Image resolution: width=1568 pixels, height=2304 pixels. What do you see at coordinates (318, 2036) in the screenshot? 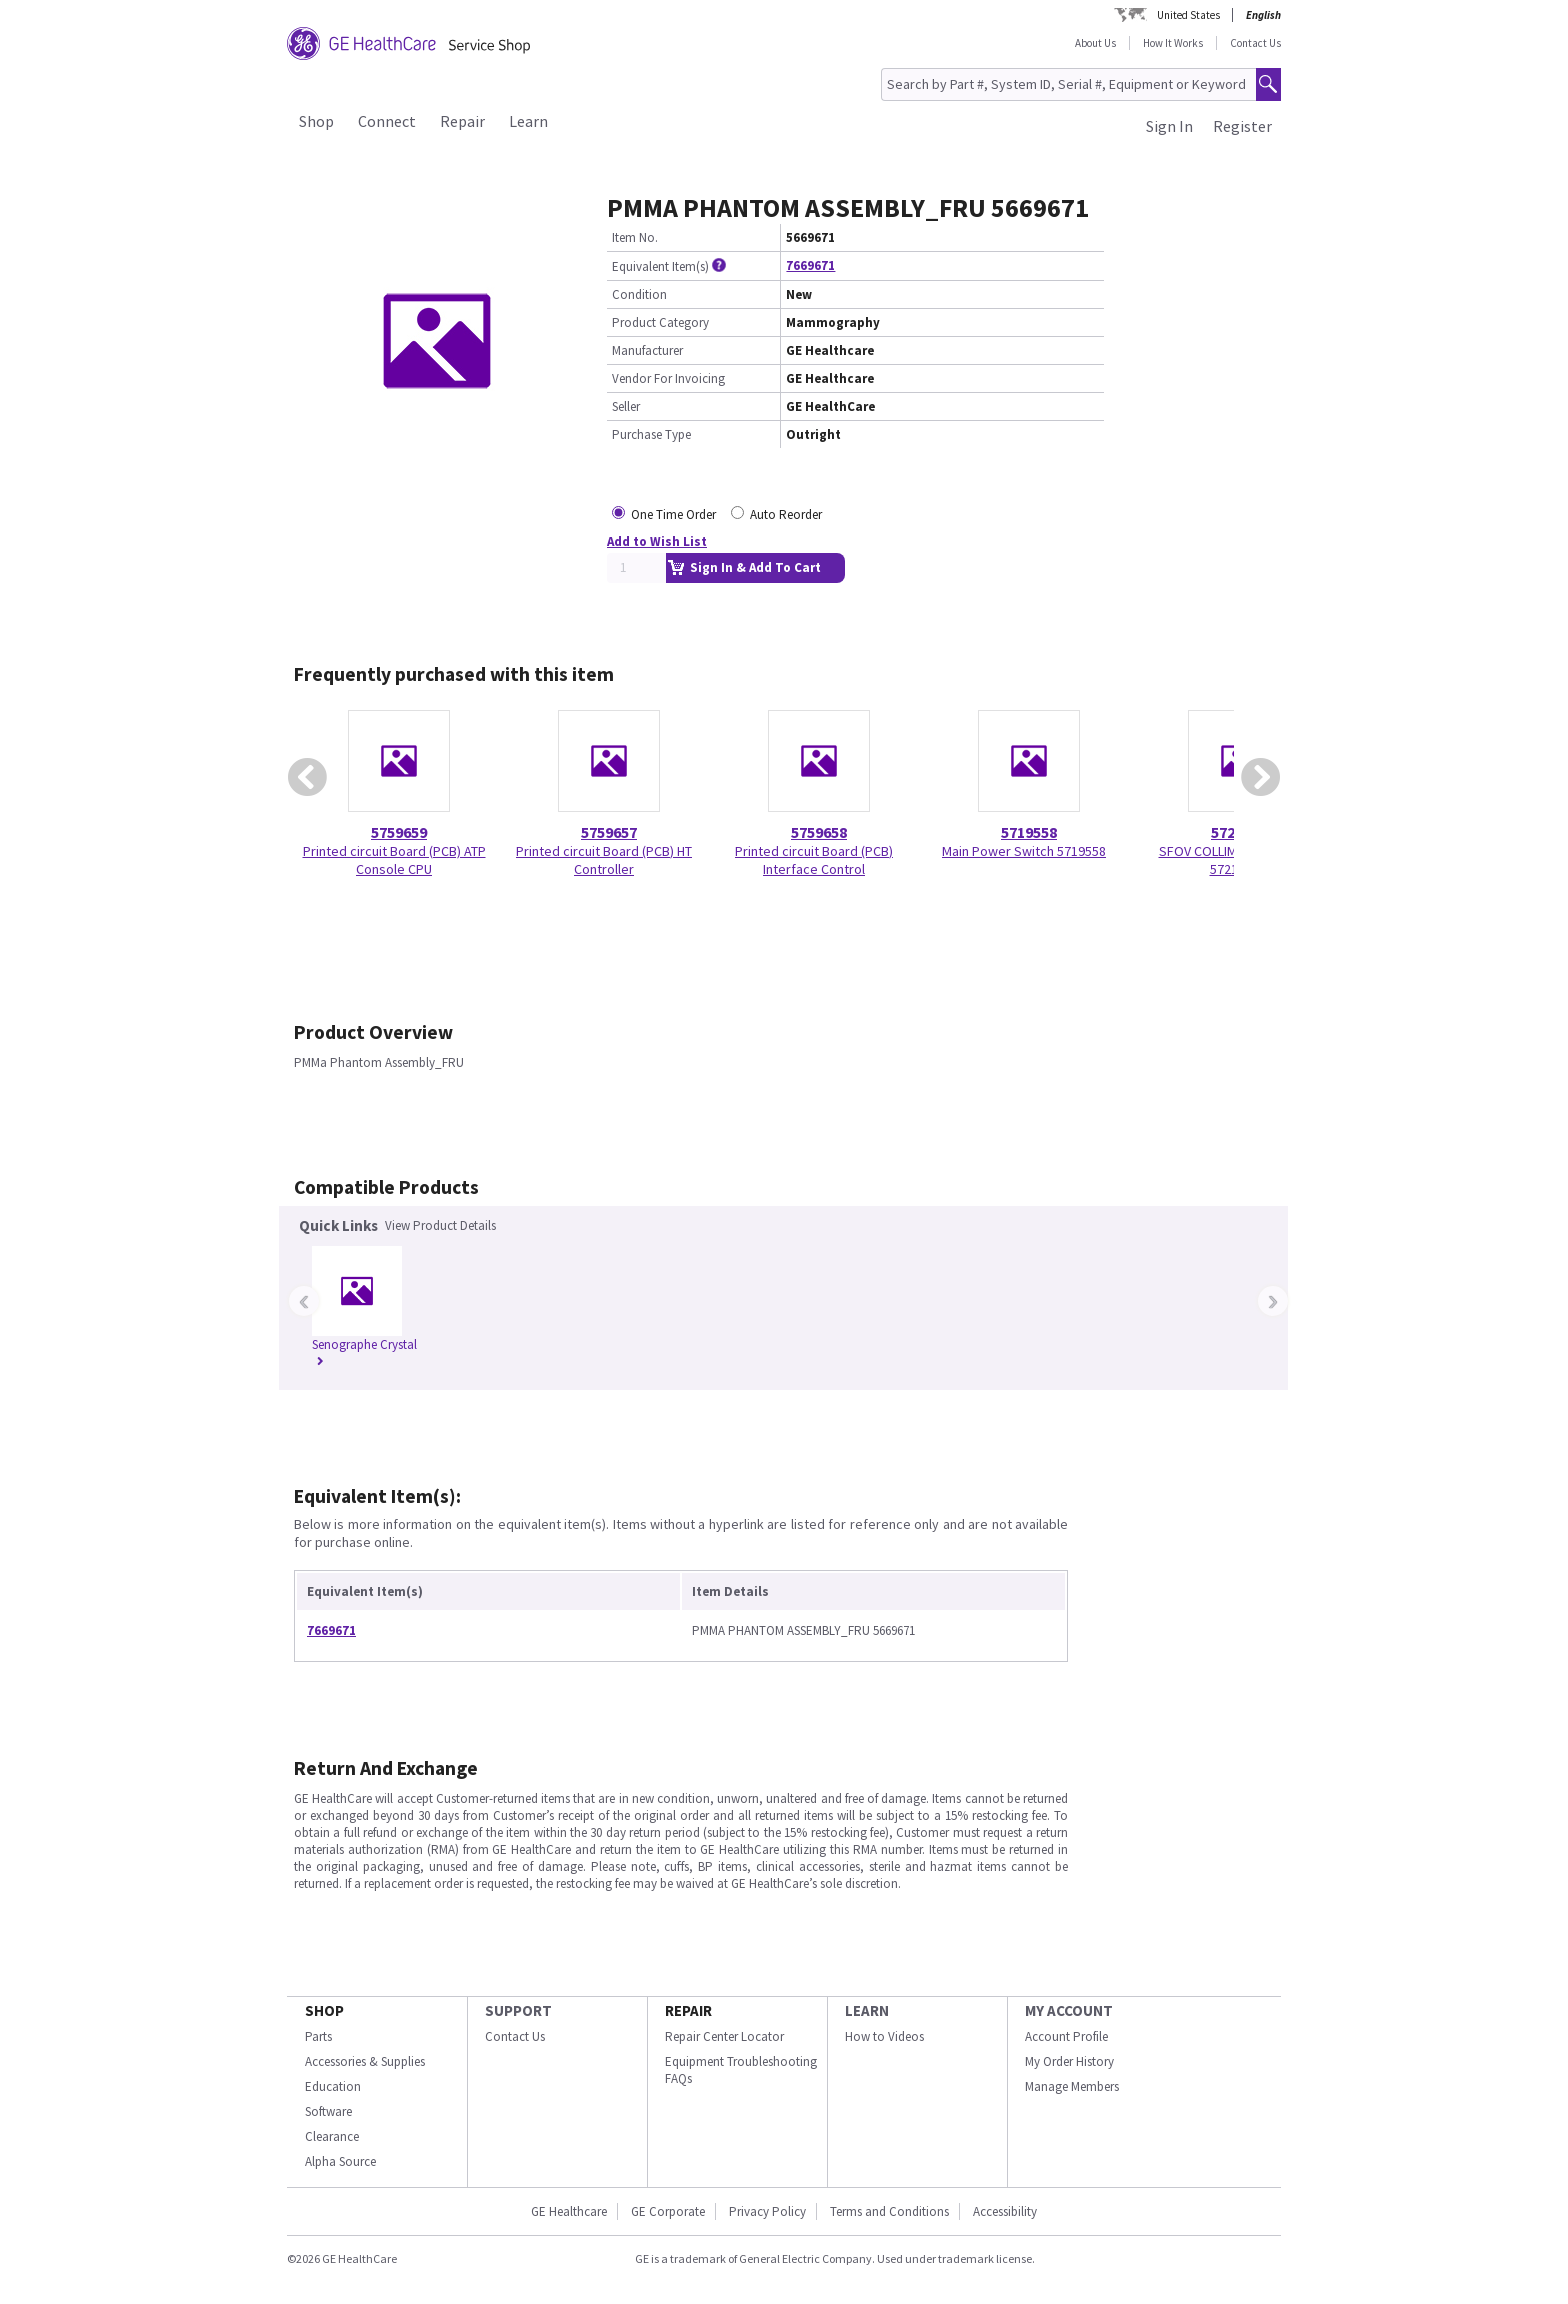
I see `Parts` at bounding box center [318, 2036].